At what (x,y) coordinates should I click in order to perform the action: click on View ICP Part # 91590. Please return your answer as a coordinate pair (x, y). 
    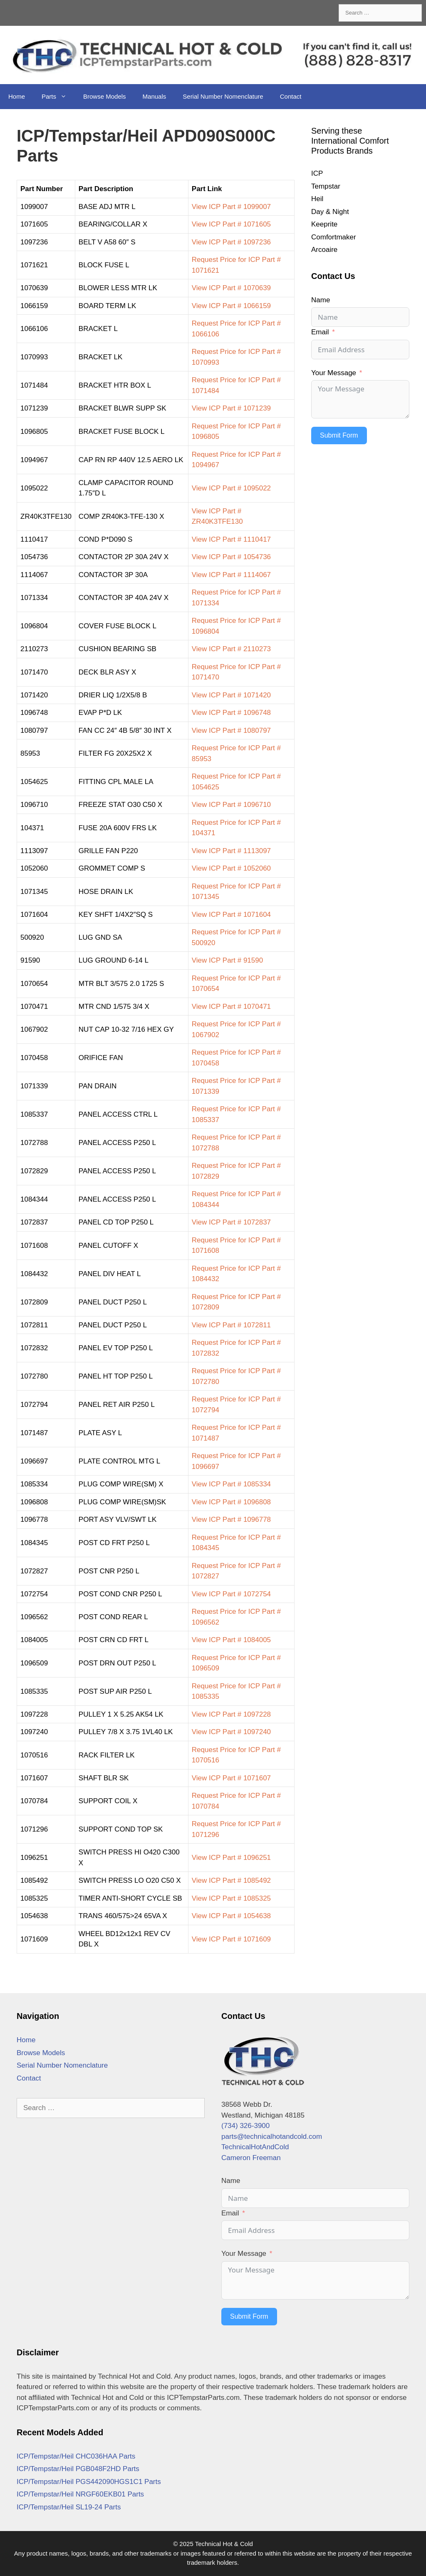
    Looking at the image, I should click on (227, 960).